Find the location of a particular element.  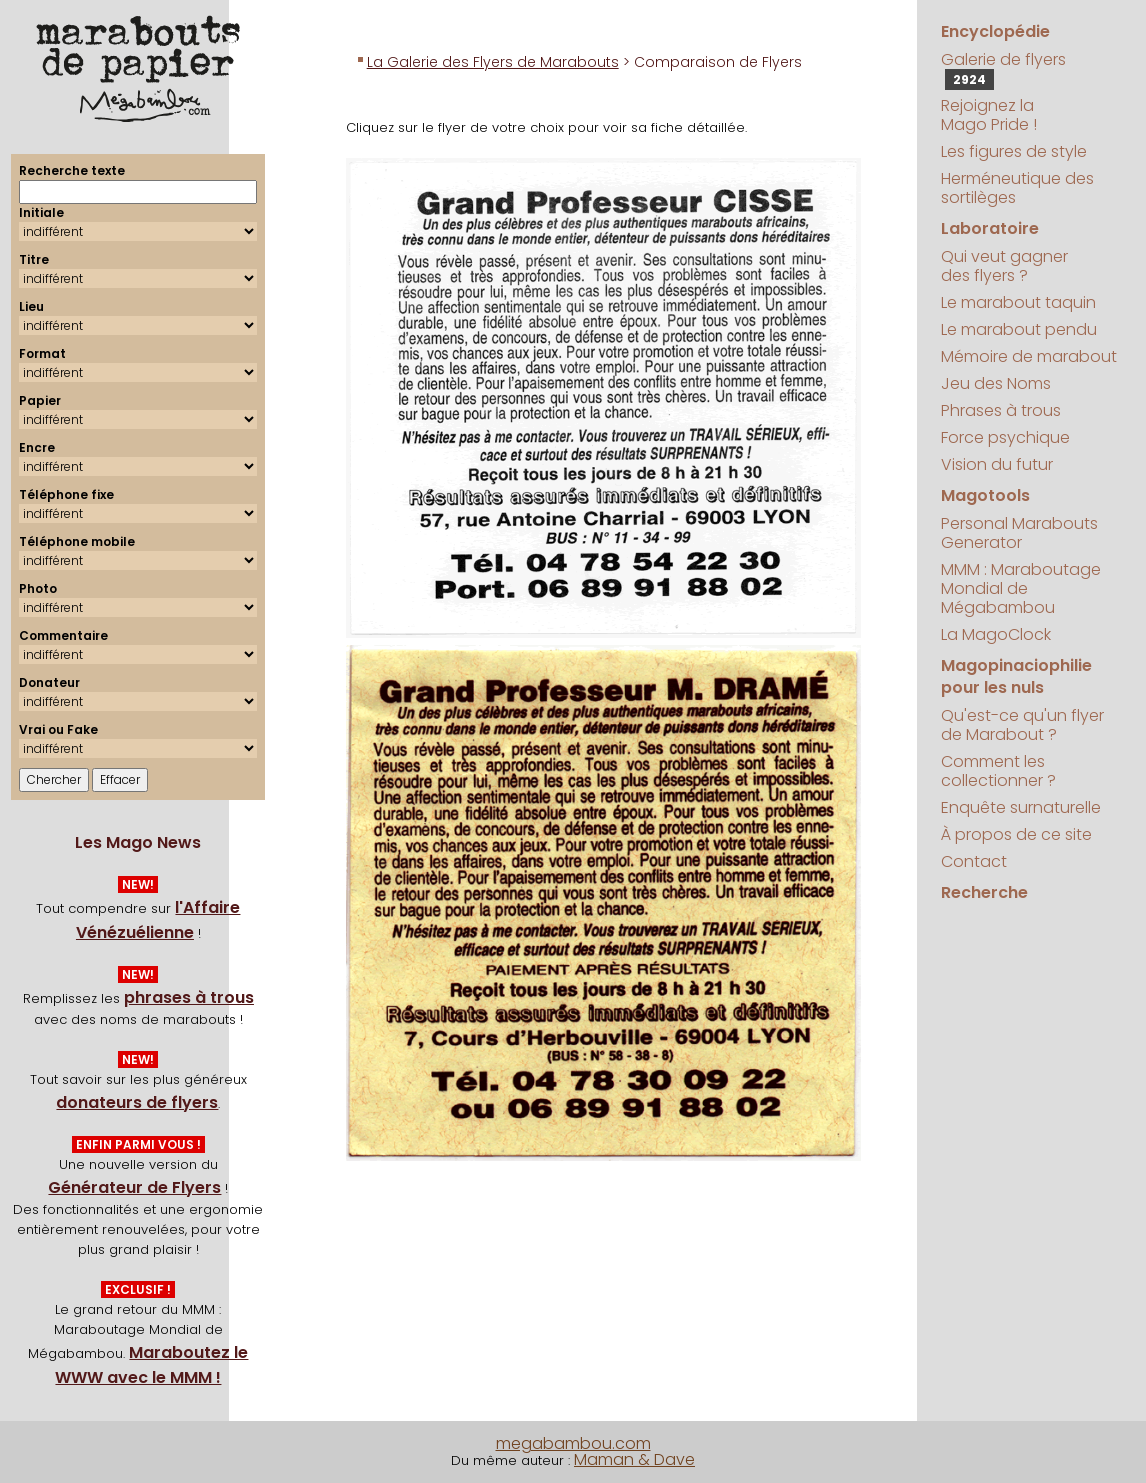

Galerie de flyers is located at coordinates (1003, 69).